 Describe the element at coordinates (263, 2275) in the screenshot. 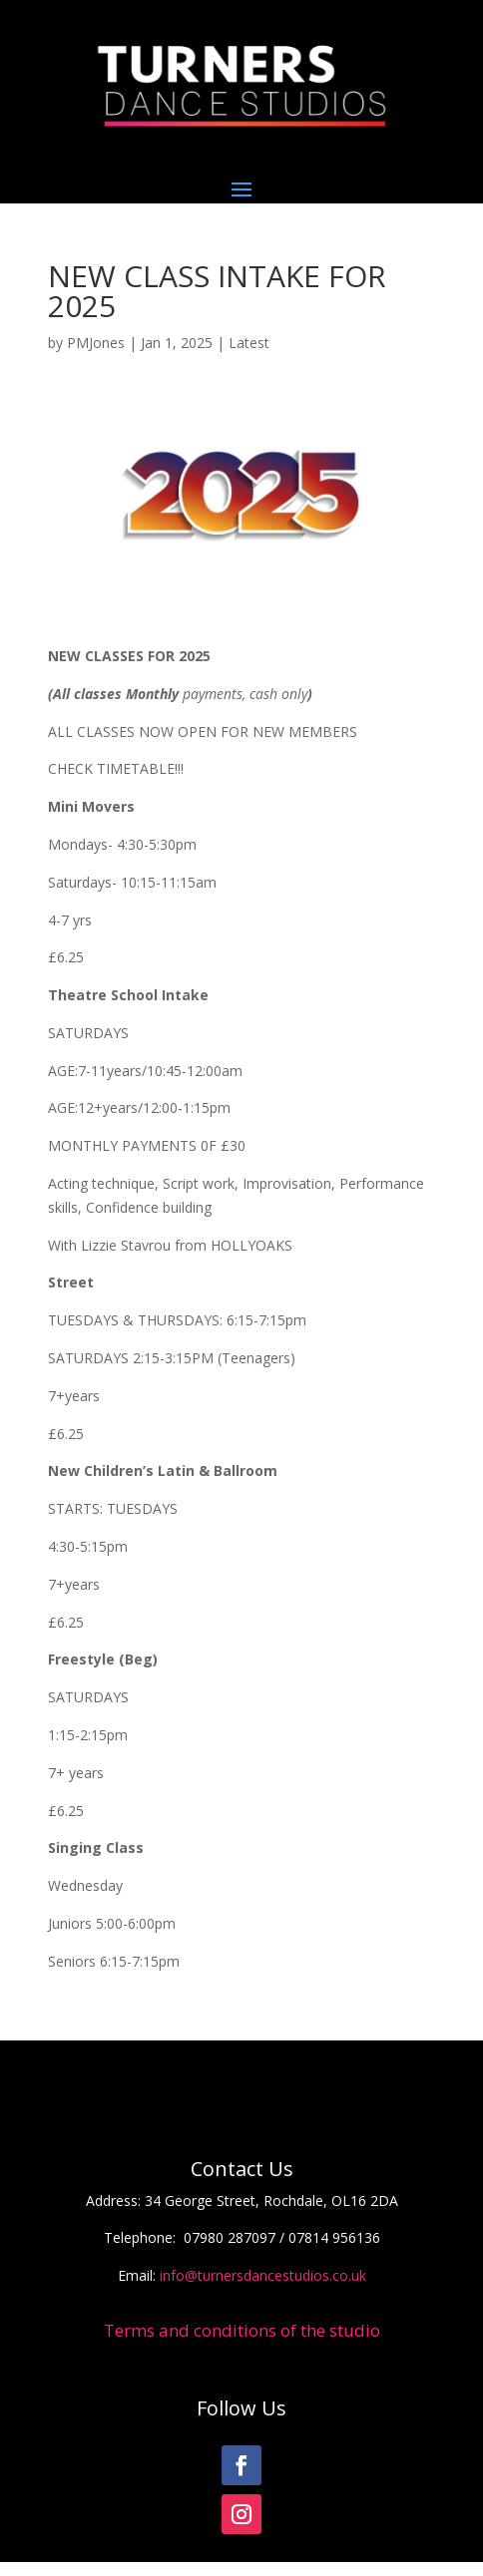

I see `info@turnersdancestudios.co.uk` at that location.